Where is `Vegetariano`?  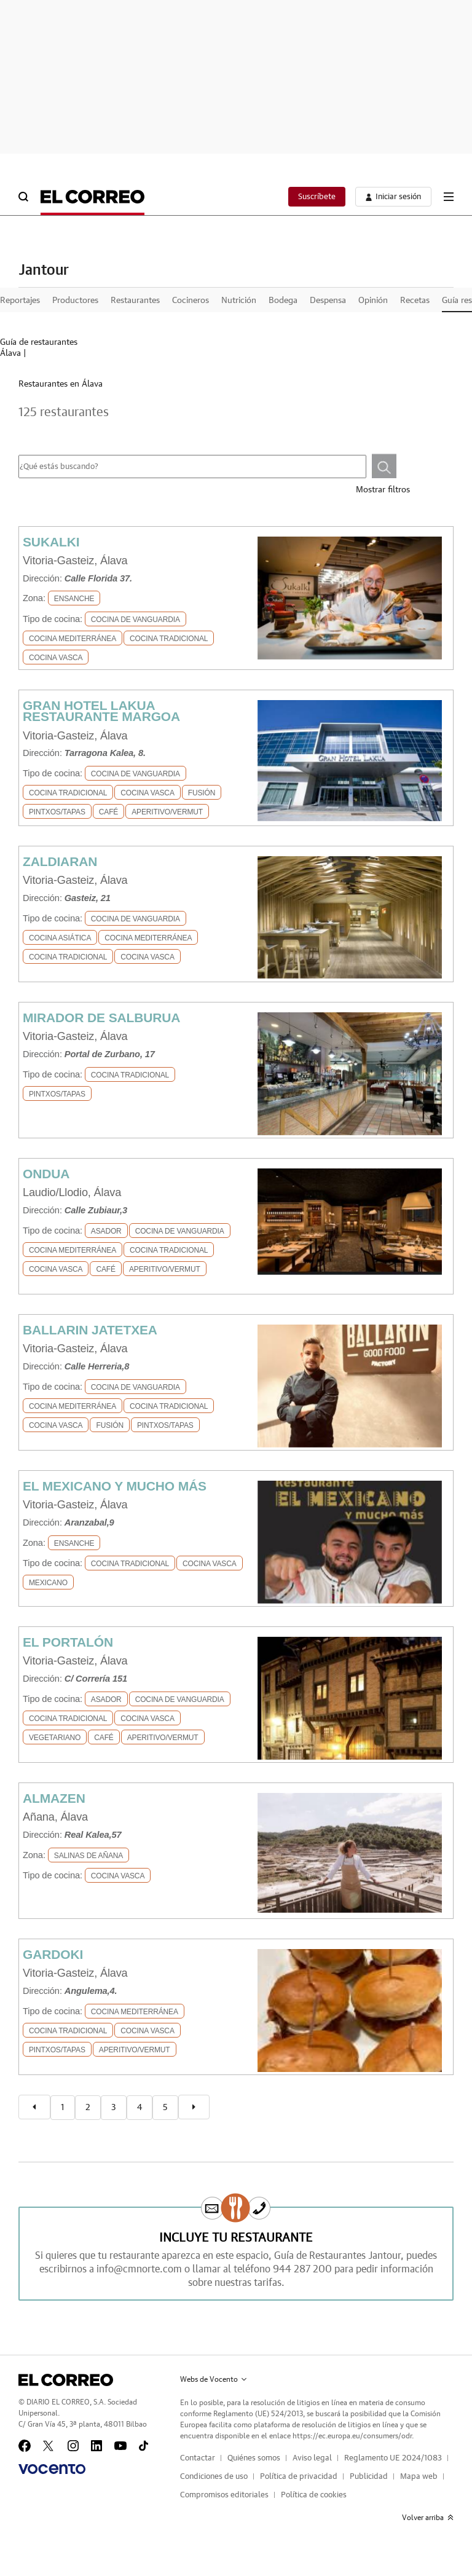
Vegetariano is located at coordinates (55, 1737).